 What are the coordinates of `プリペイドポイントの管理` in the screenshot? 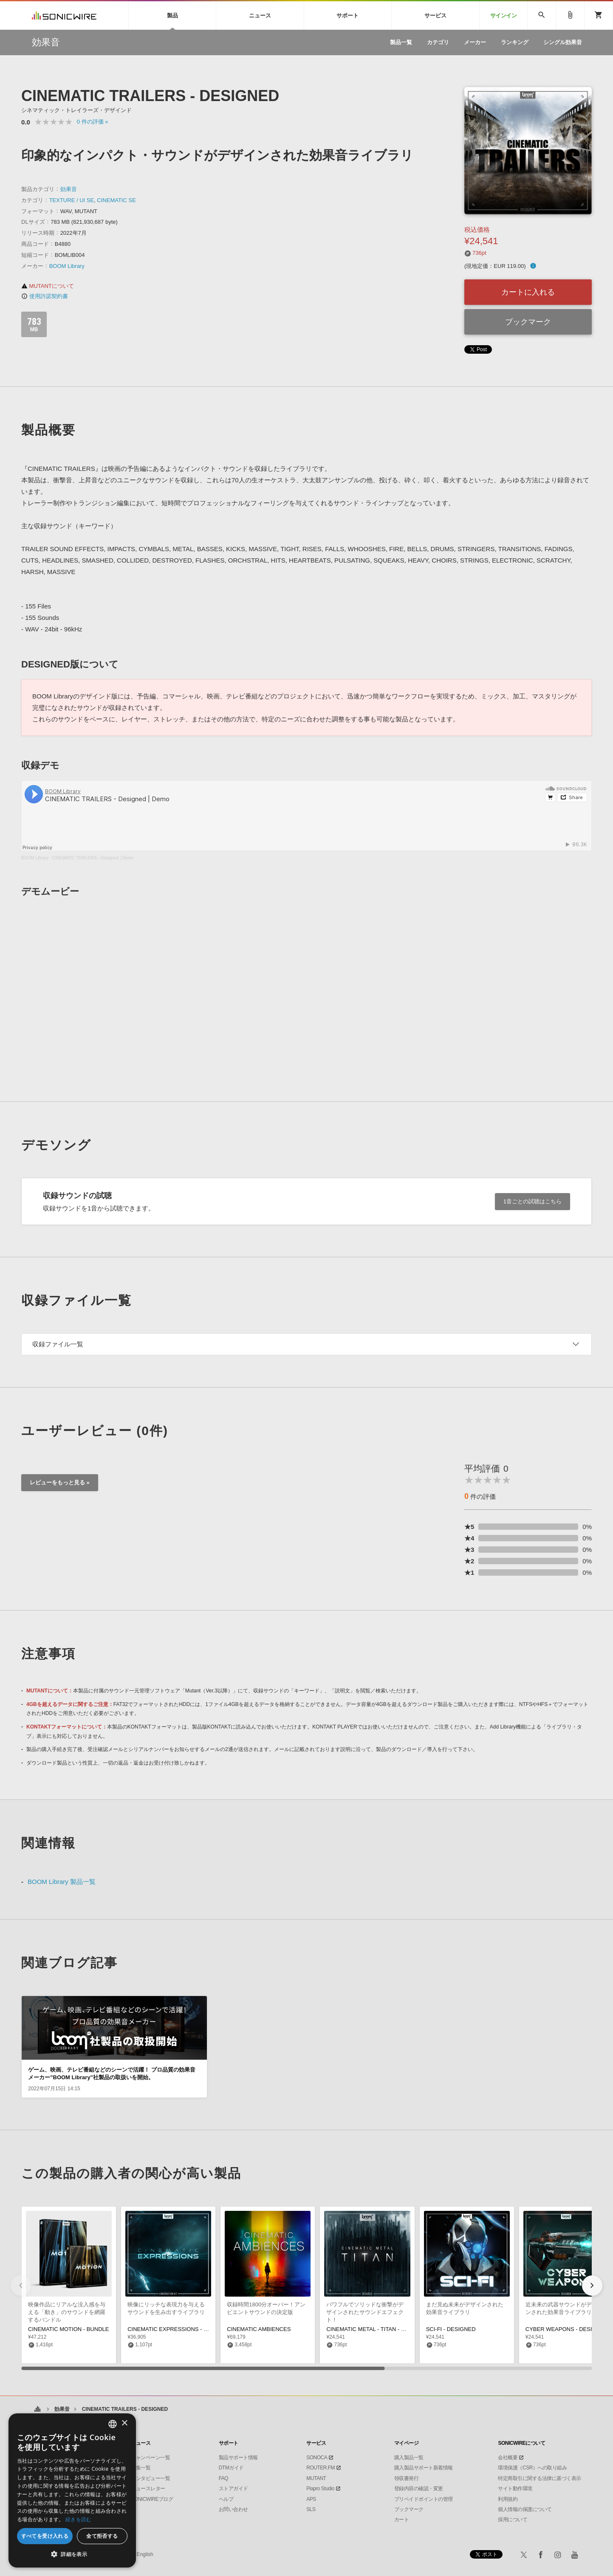 It's located at (423, 2499).